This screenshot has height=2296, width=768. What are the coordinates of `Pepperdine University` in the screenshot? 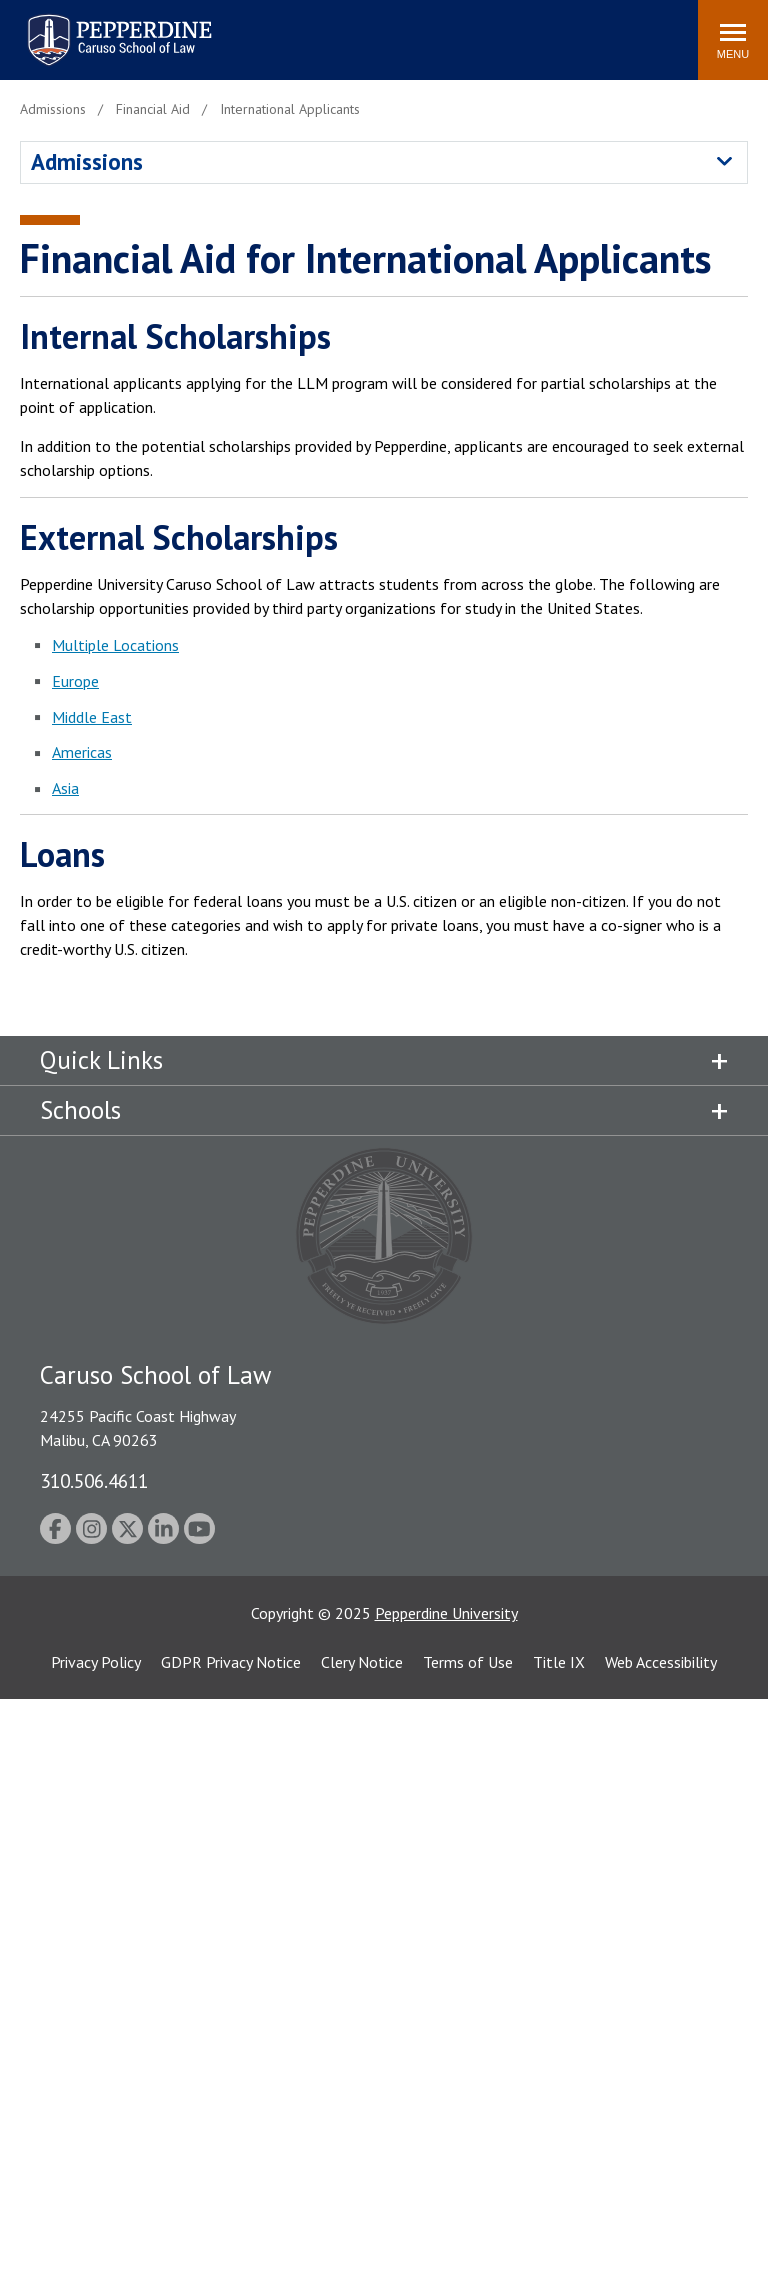 It's located at (446, 1613).